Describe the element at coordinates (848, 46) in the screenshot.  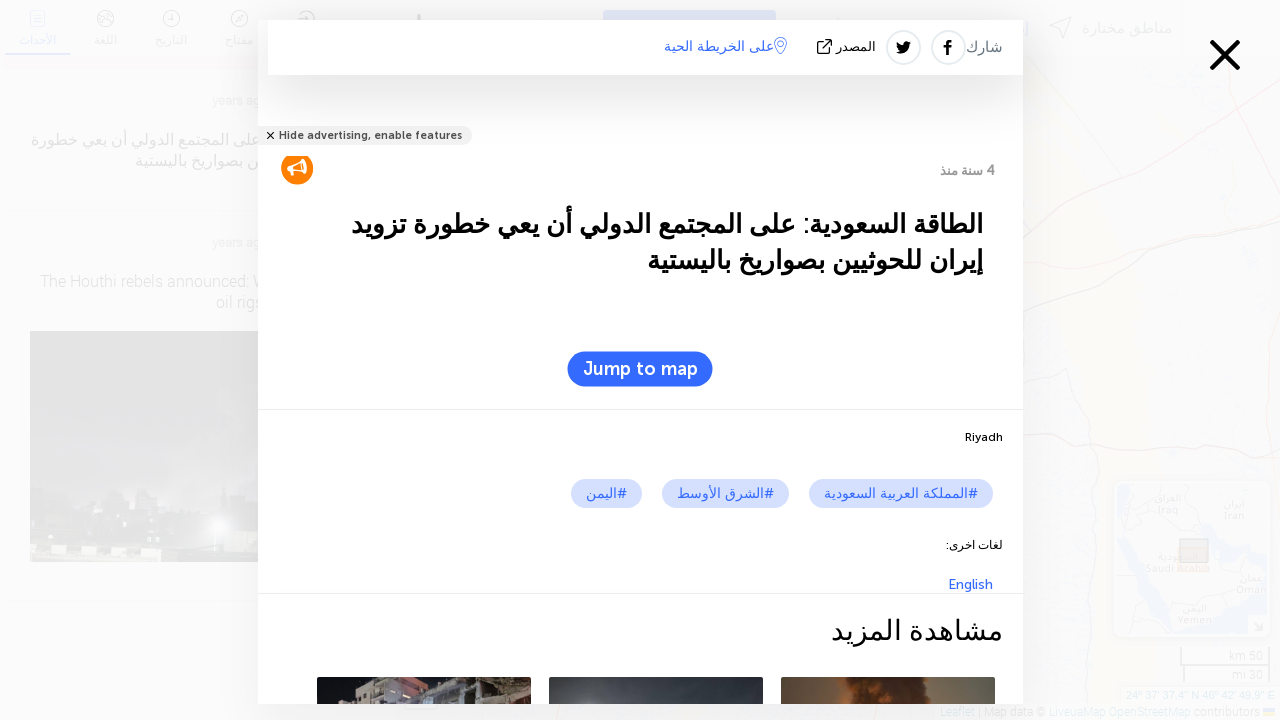
I see `المصدر` at that location.